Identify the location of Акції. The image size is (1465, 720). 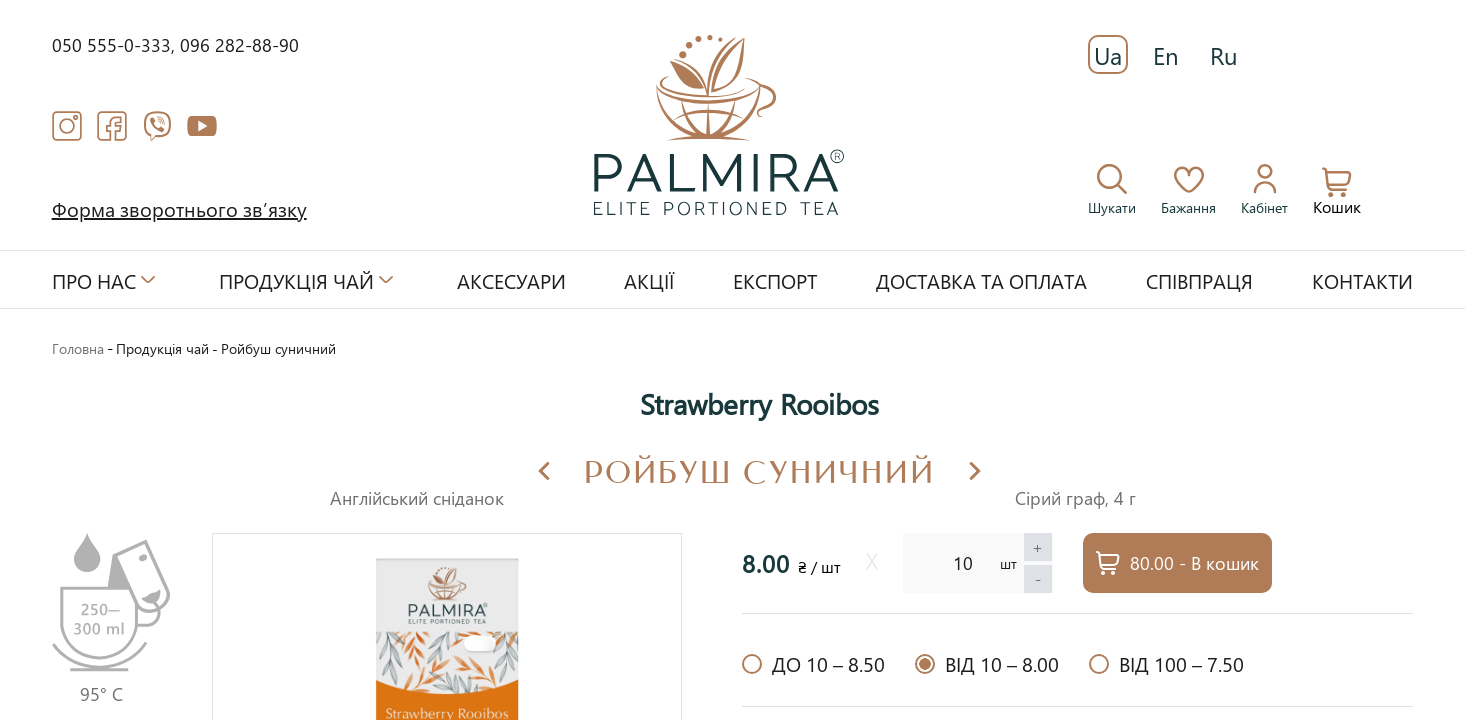
(649, 280).